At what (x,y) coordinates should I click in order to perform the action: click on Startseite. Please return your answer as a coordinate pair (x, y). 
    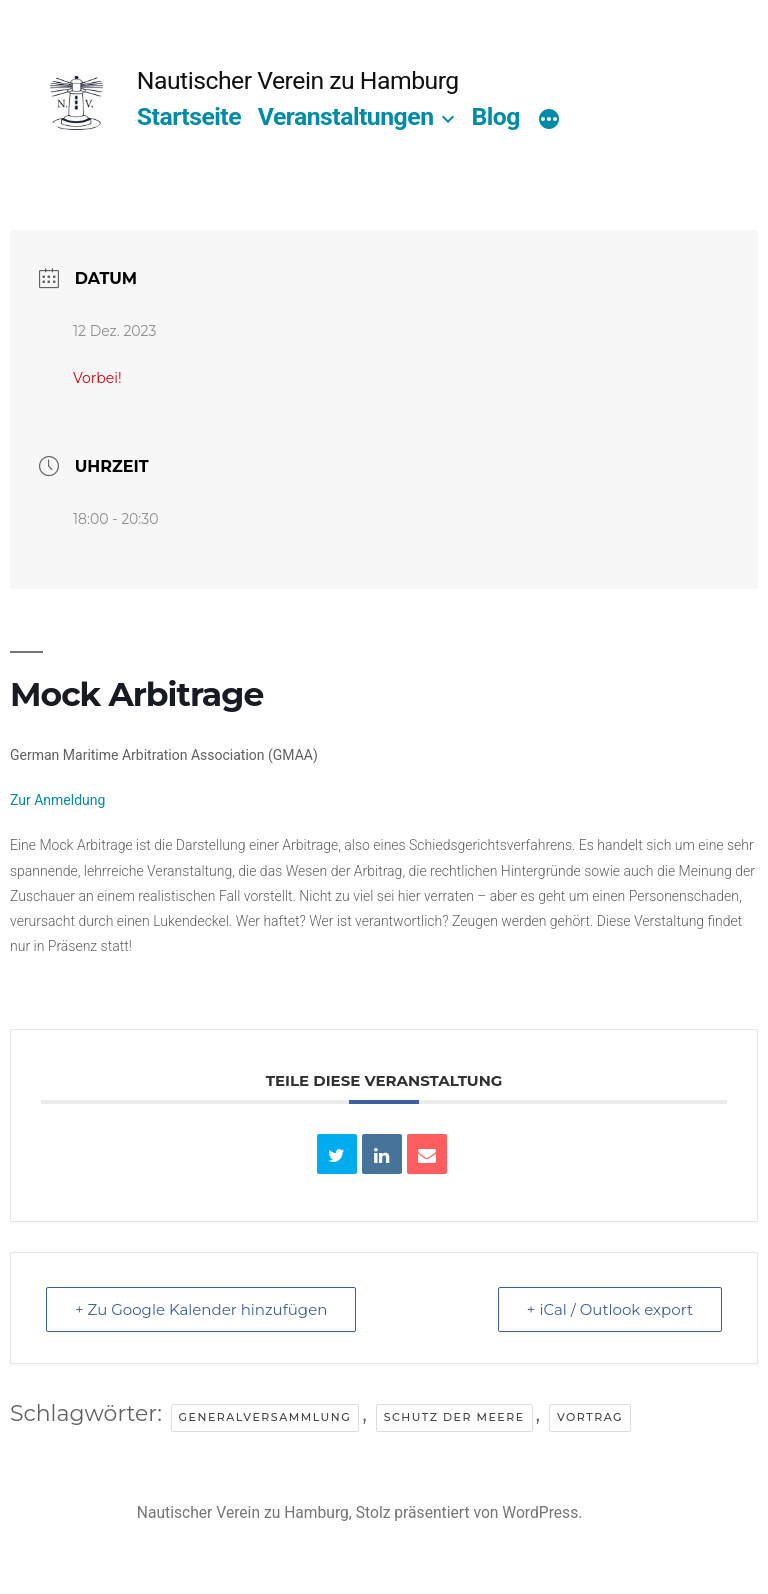
    Looking at the image, I should click on (189, 116).